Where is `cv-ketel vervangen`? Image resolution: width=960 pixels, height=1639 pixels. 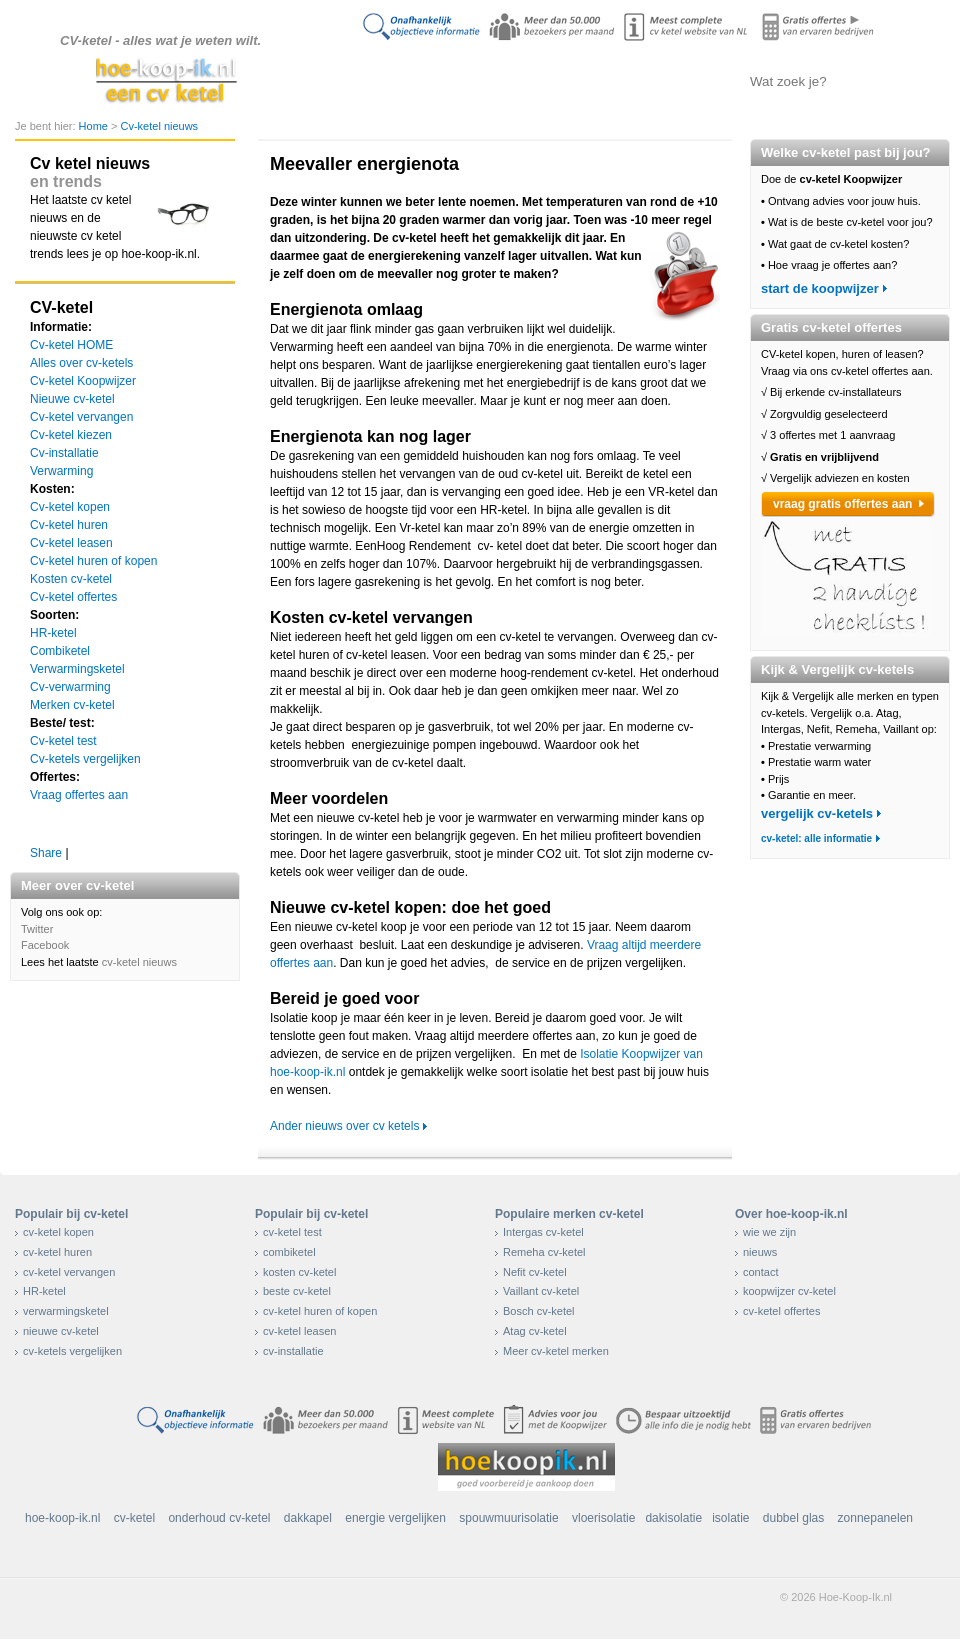
cv-ketel vervangen is located at coordinates (69, 1272).